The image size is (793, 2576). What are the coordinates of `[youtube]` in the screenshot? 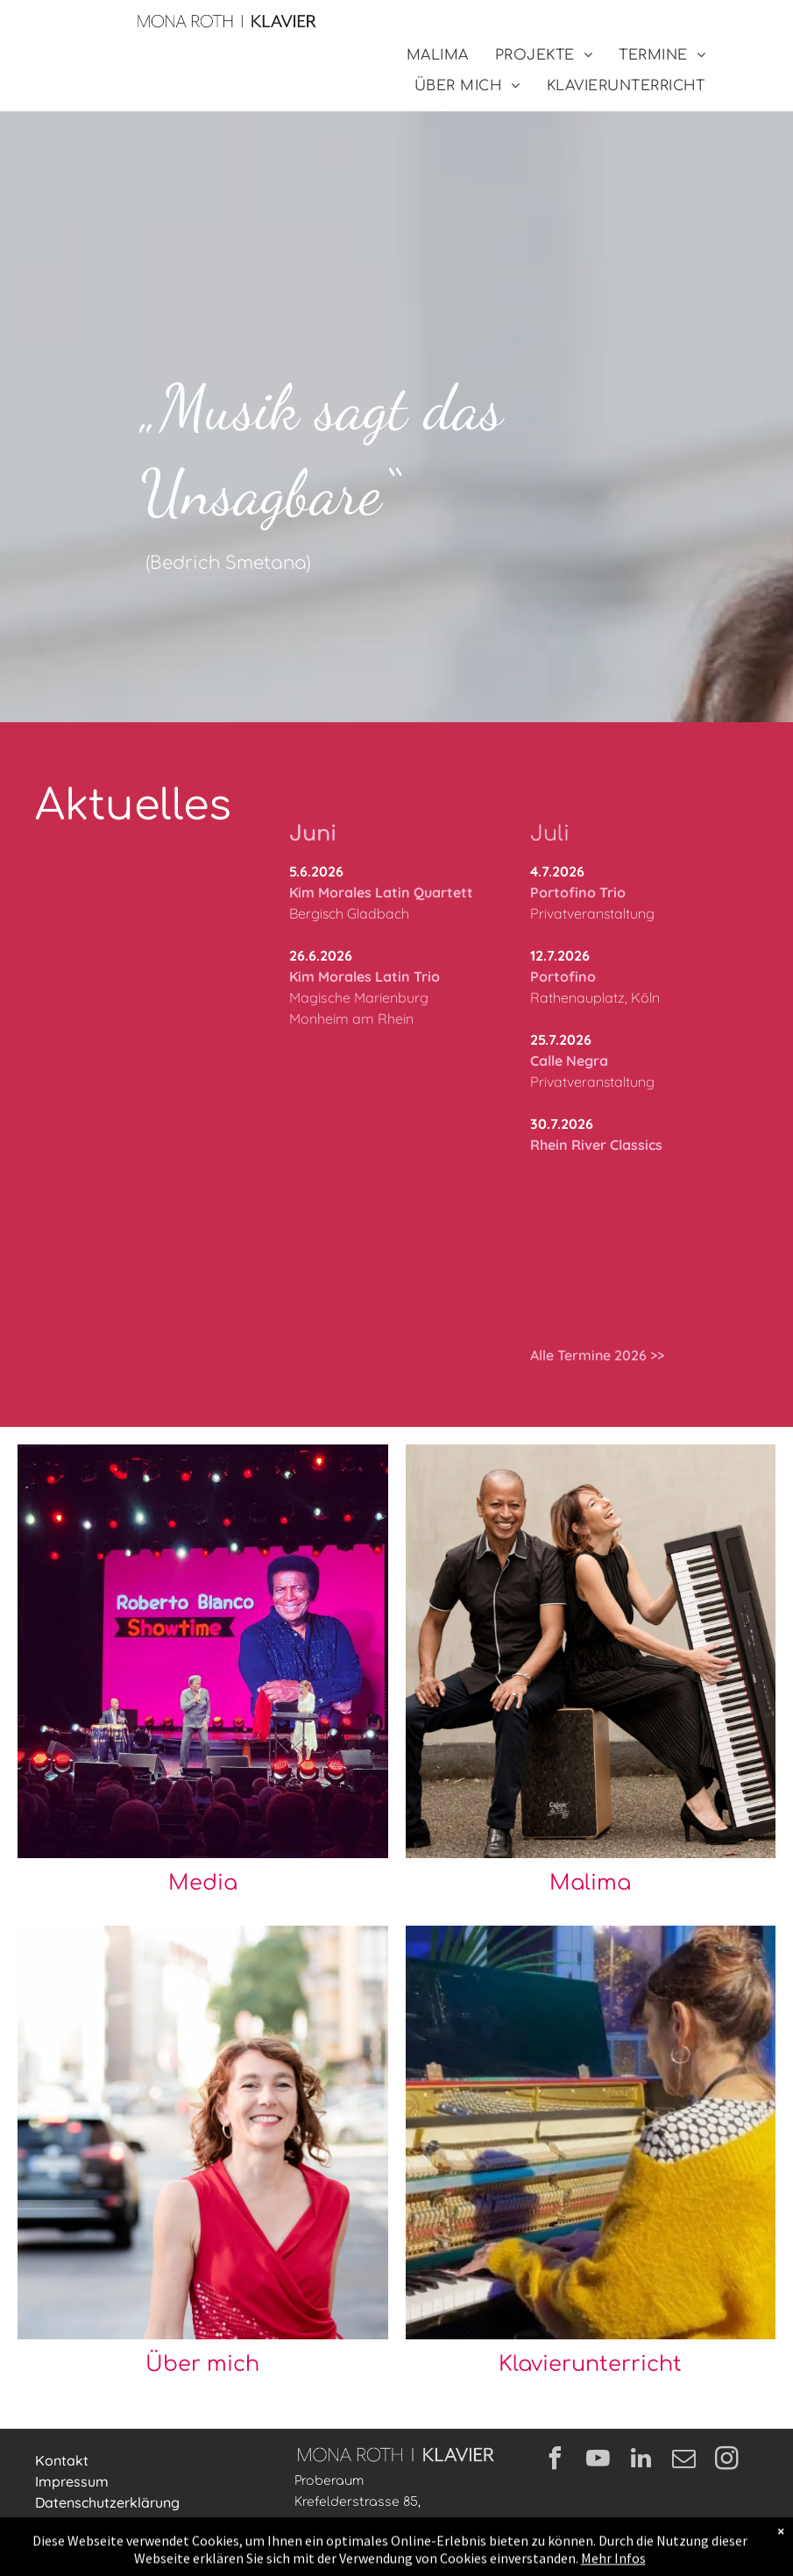 It's located at (598, 2460).